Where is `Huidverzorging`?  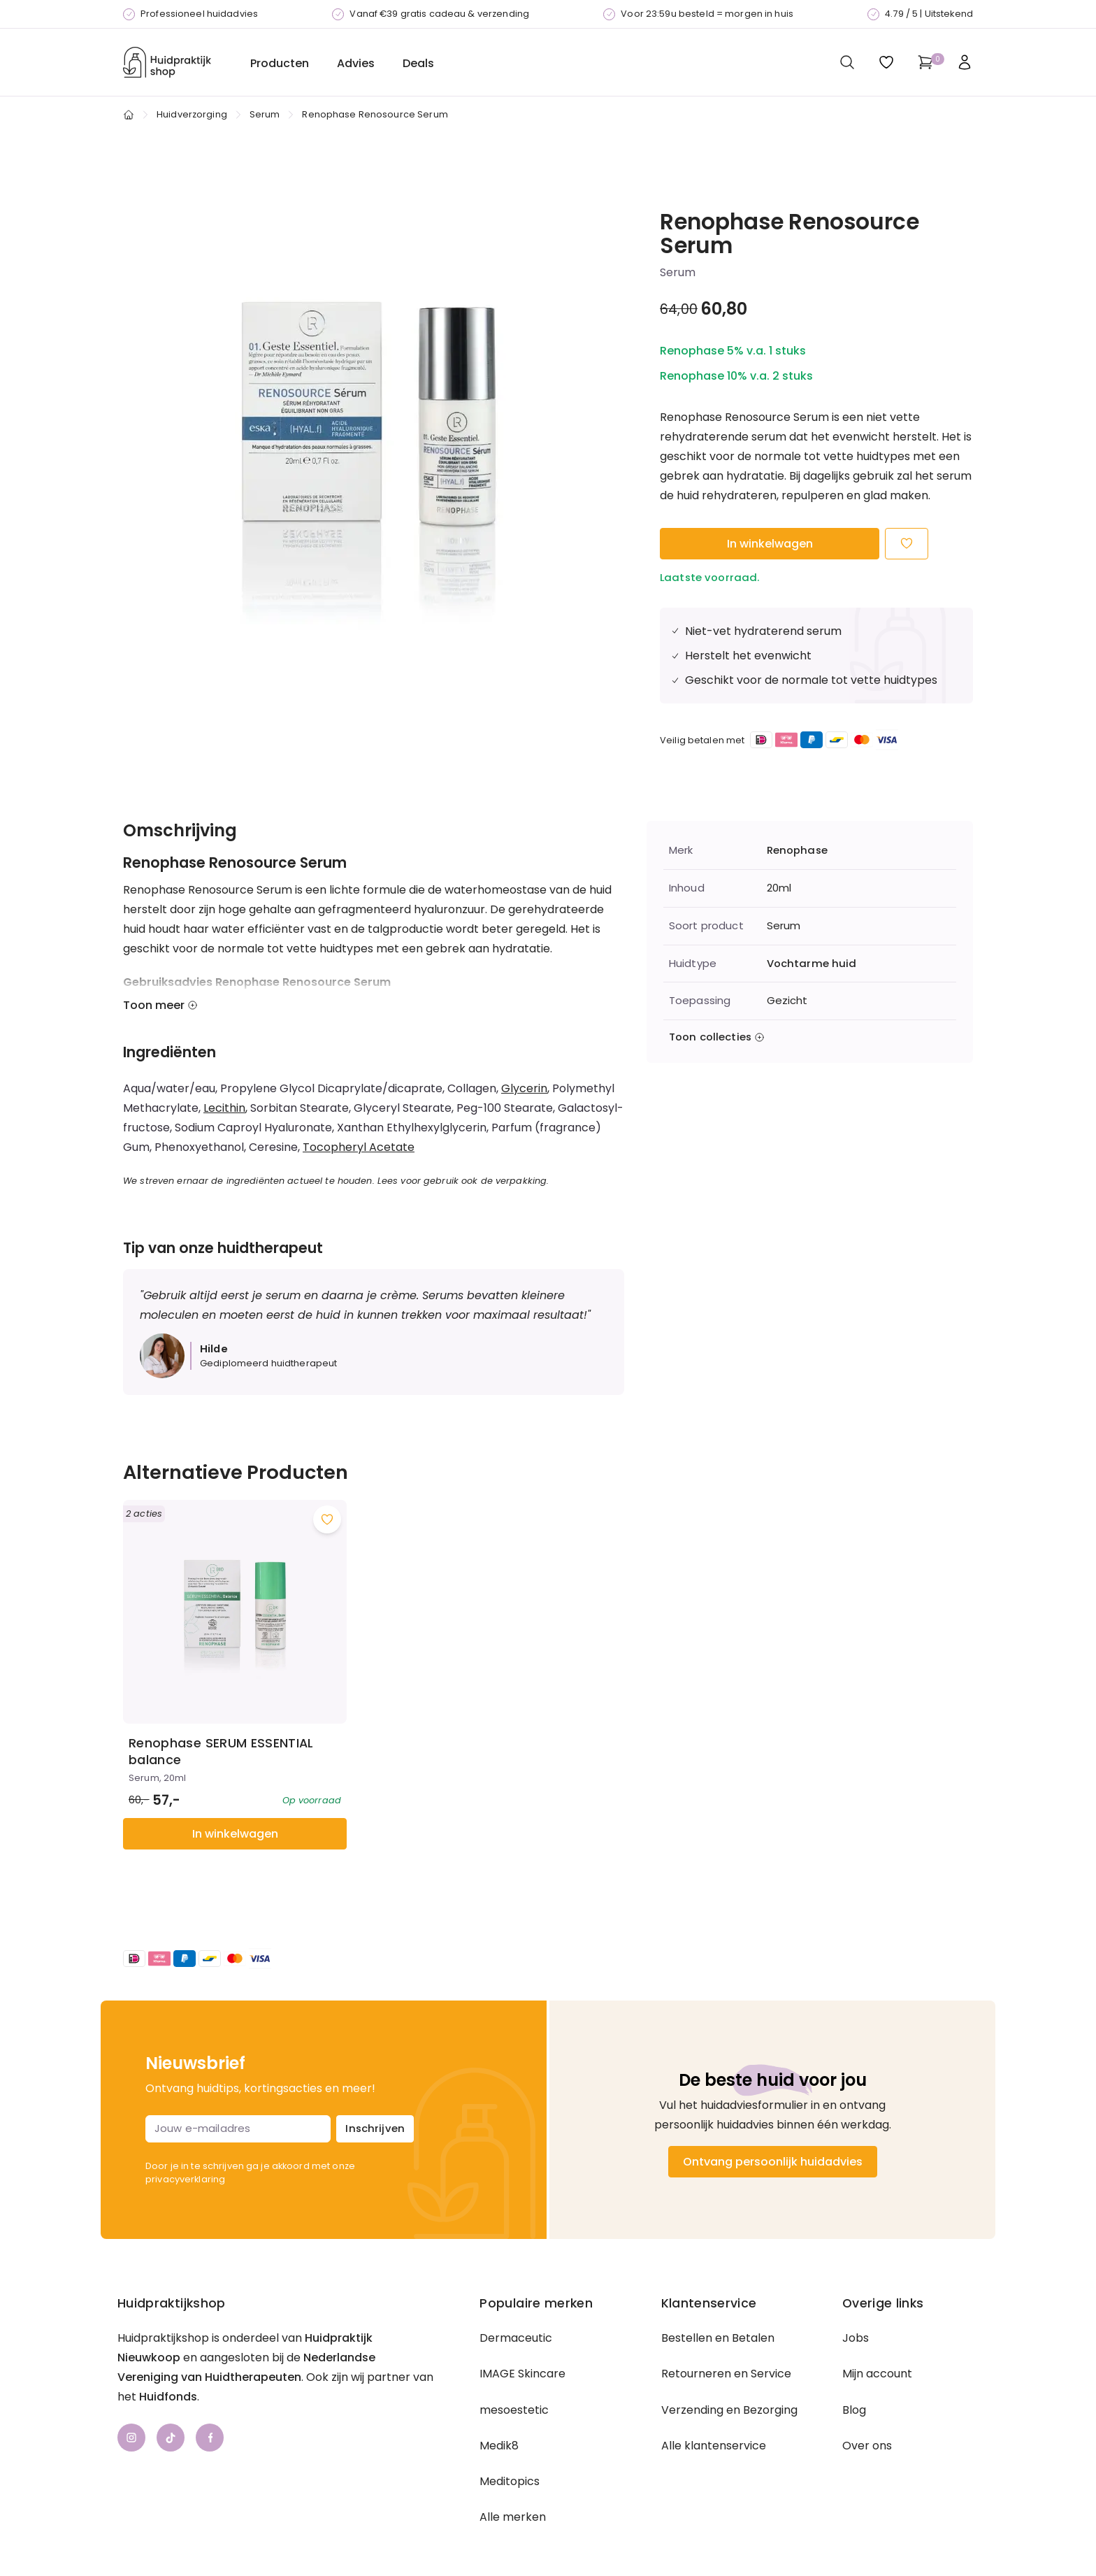 Huidverzorging is located at coordinates (192, 114).